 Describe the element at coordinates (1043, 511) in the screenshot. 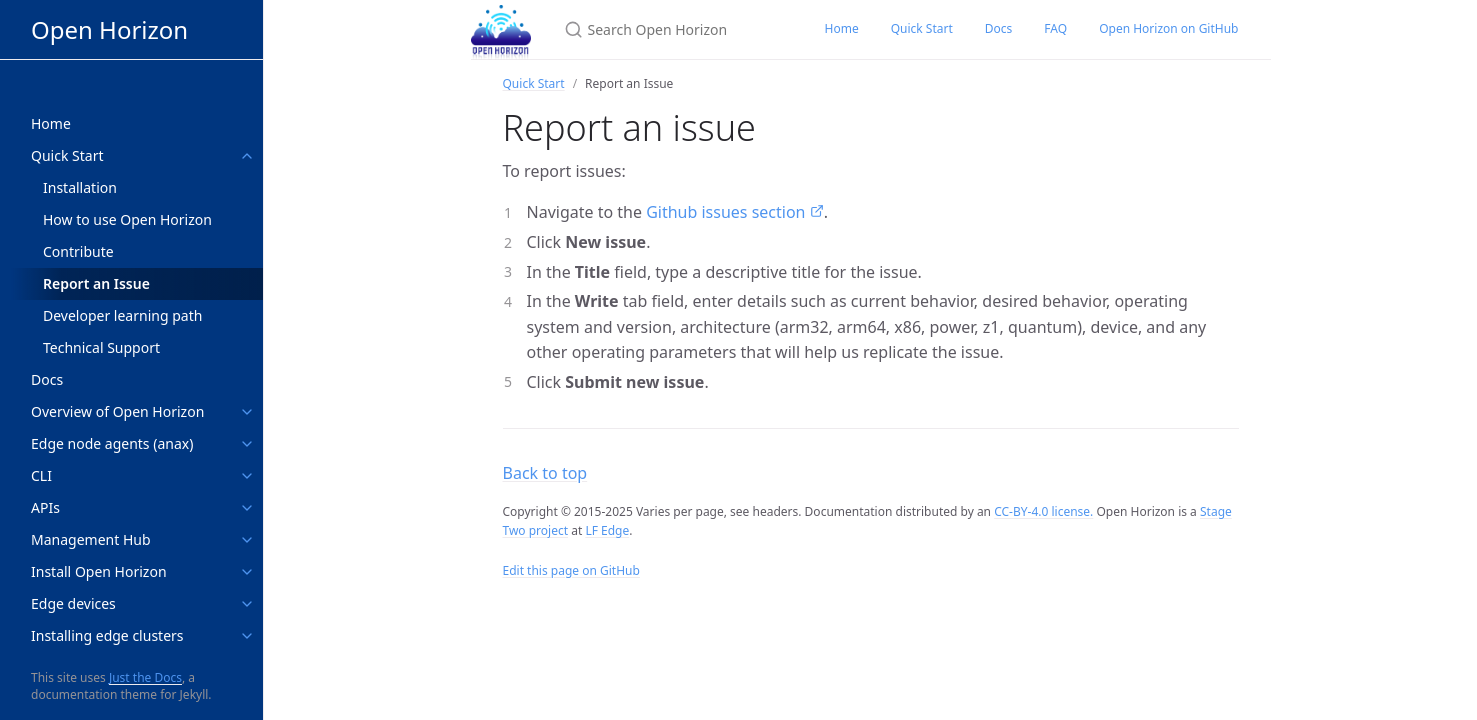

I see `CC-BY-4.0 license.` at that location.